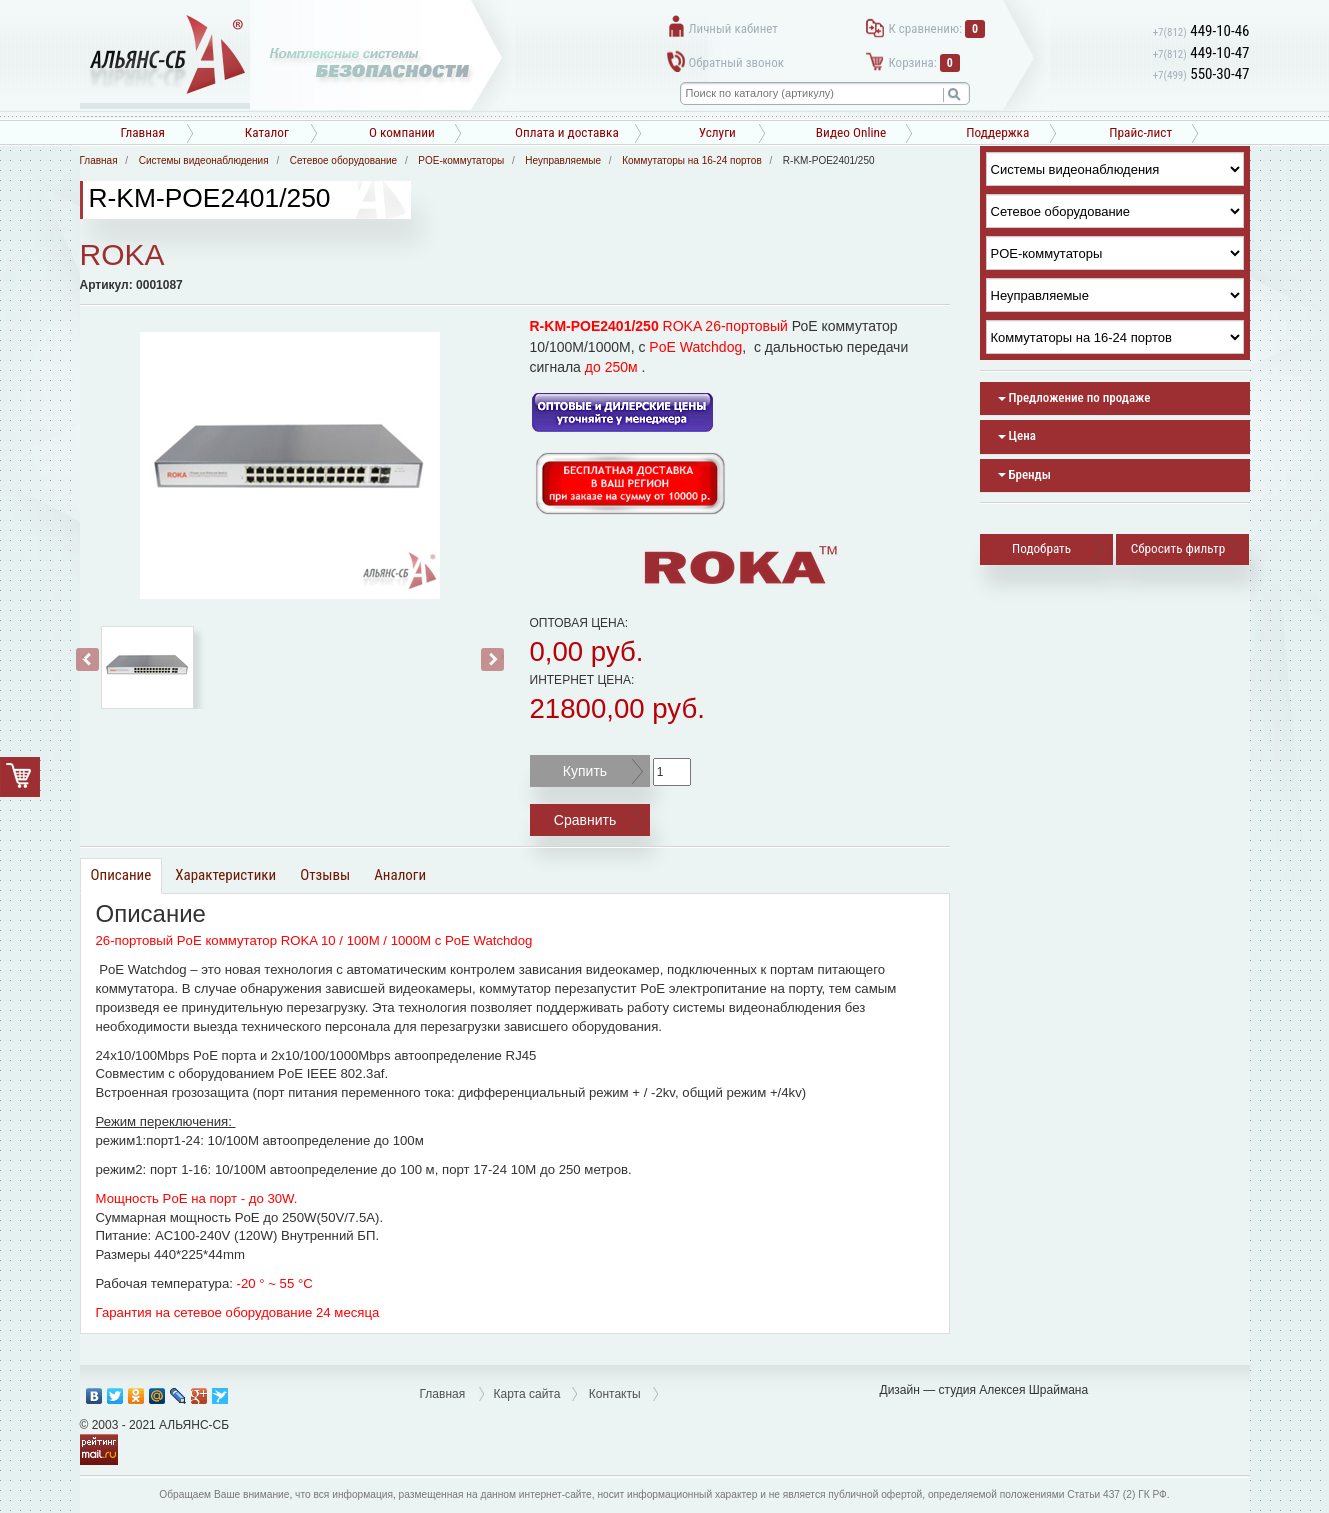  I want to click on Каталог [button], so click(267, 132).